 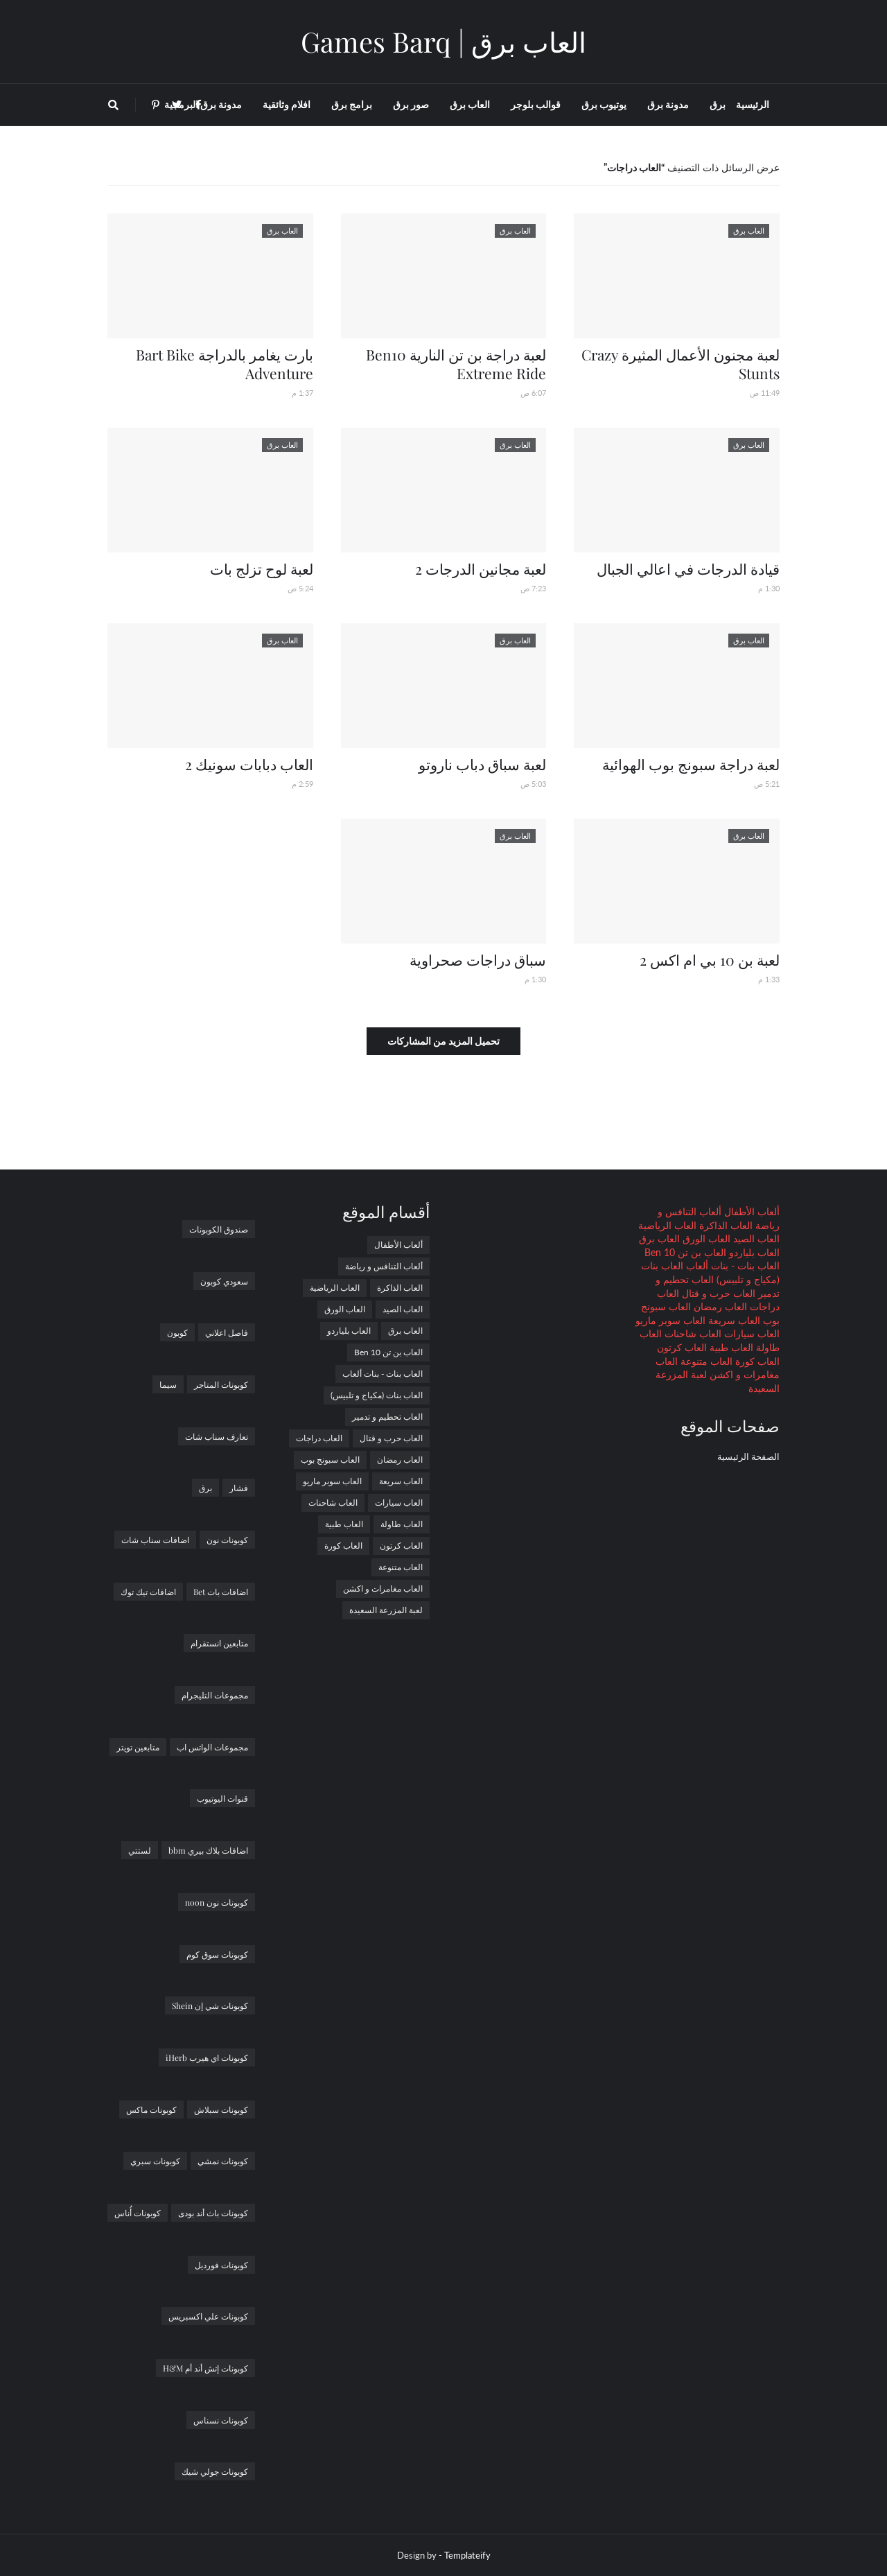 I want to click on صور برق [menuitem], so click(x=411, y=104).